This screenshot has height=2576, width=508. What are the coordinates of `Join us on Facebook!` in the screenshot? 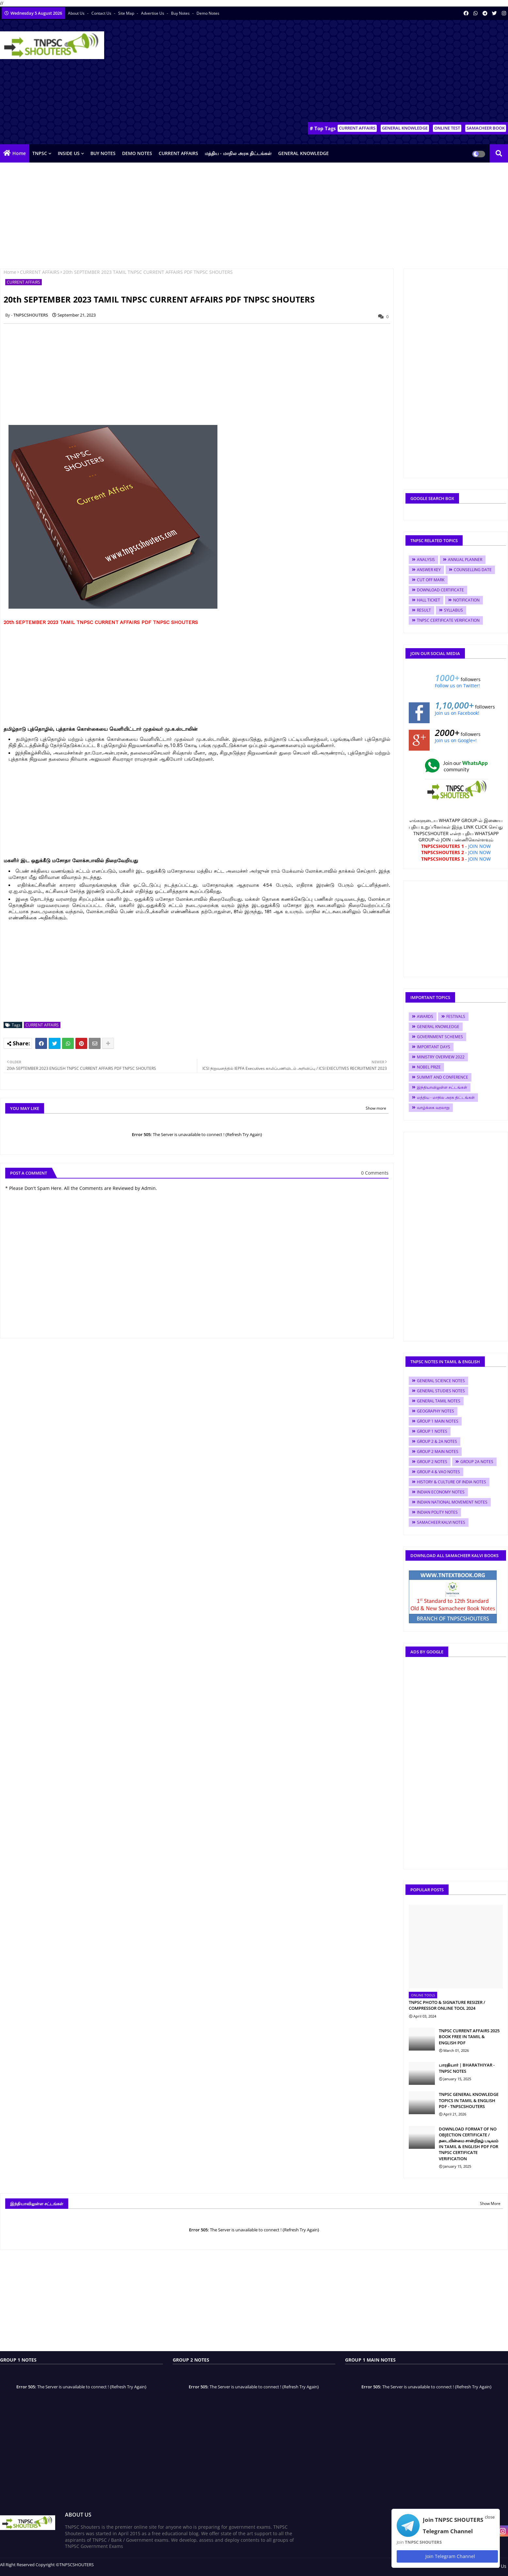 It's located at (457, 713).